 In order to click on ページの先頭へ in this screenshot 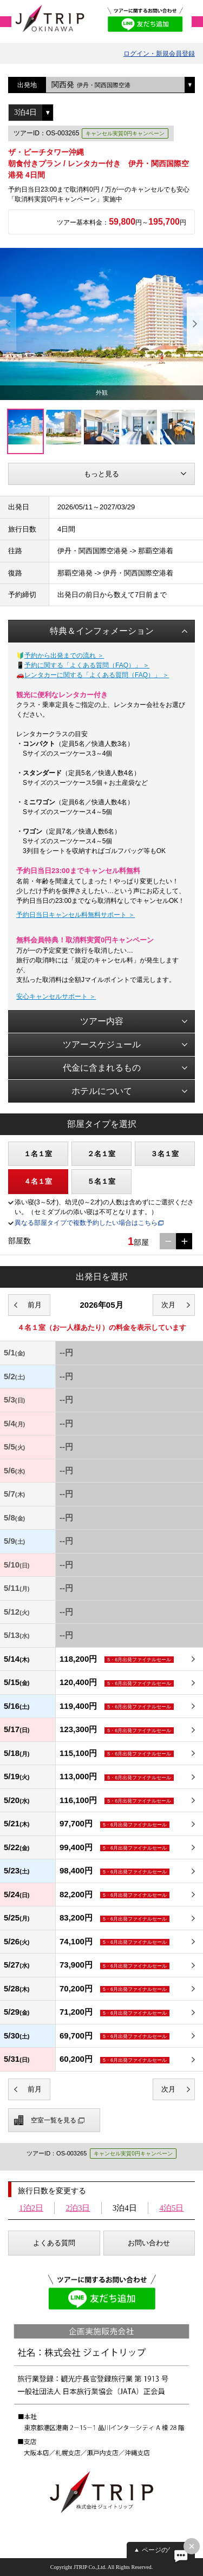, I will do `click(164, 2550)`.